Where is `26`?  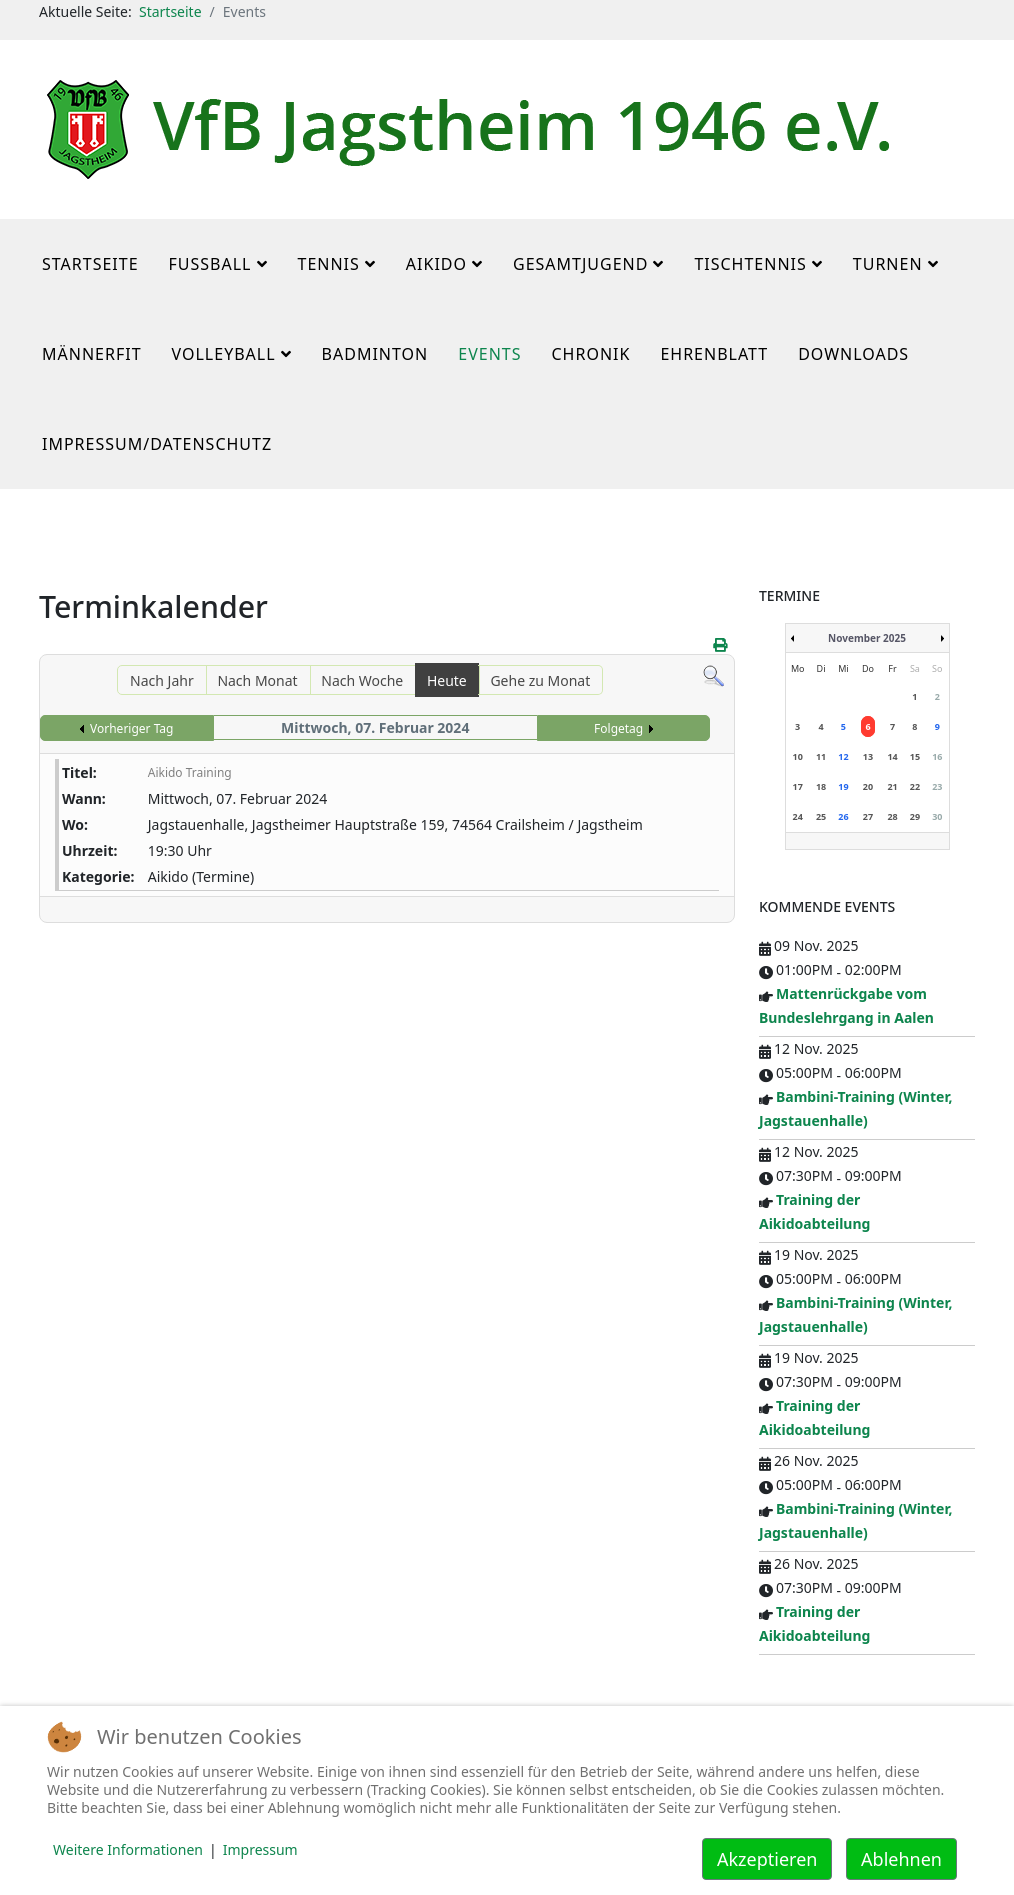 26 is located at coordinates (843, 816).